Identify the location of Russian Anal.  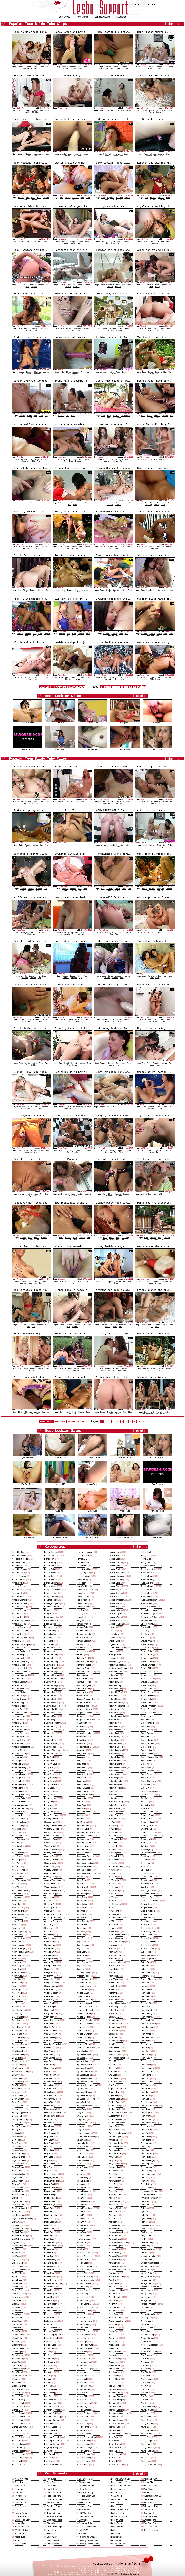
(146, 1572).